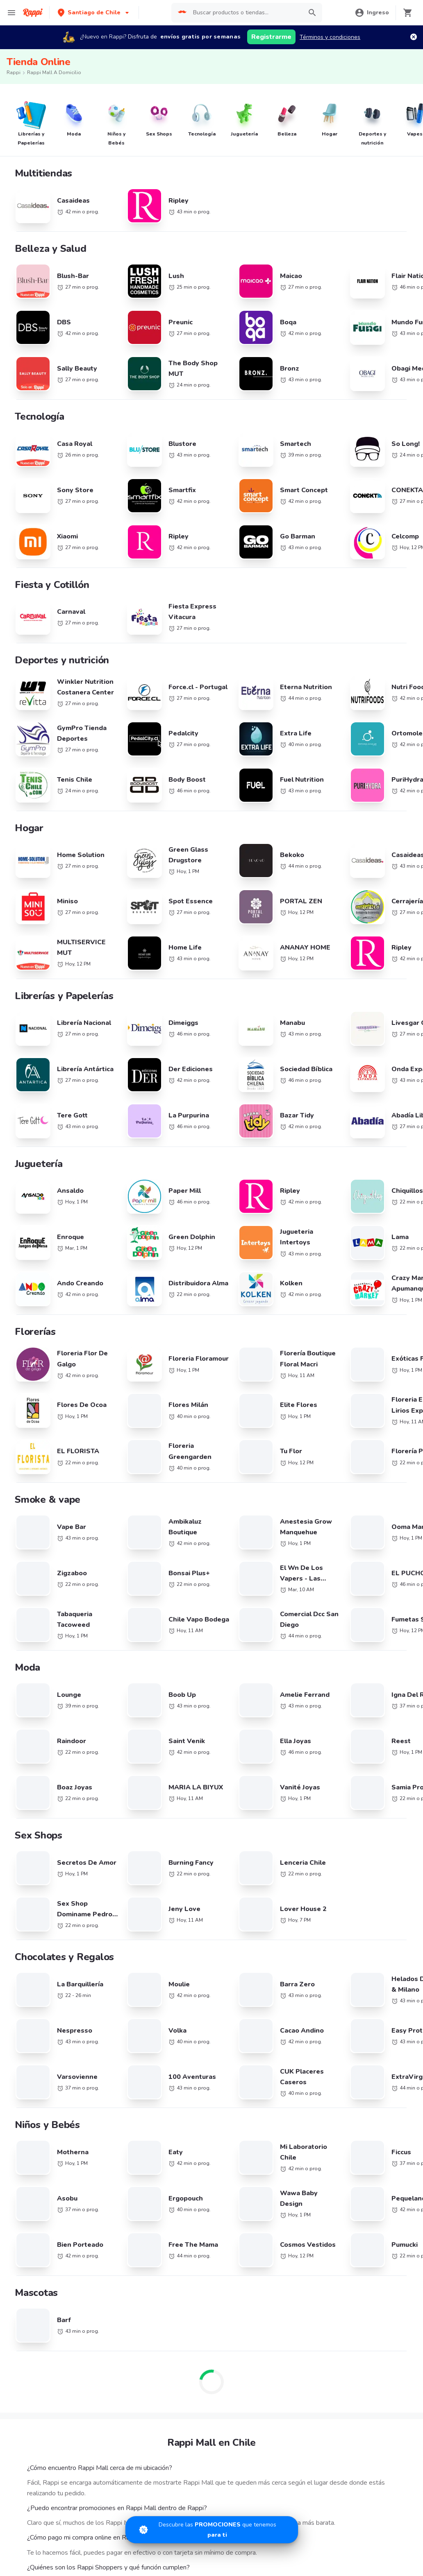  Describe the element at coordinates (313, 1665) in the screenshot. I see `Comida Asiática cerca de mi` at that location.